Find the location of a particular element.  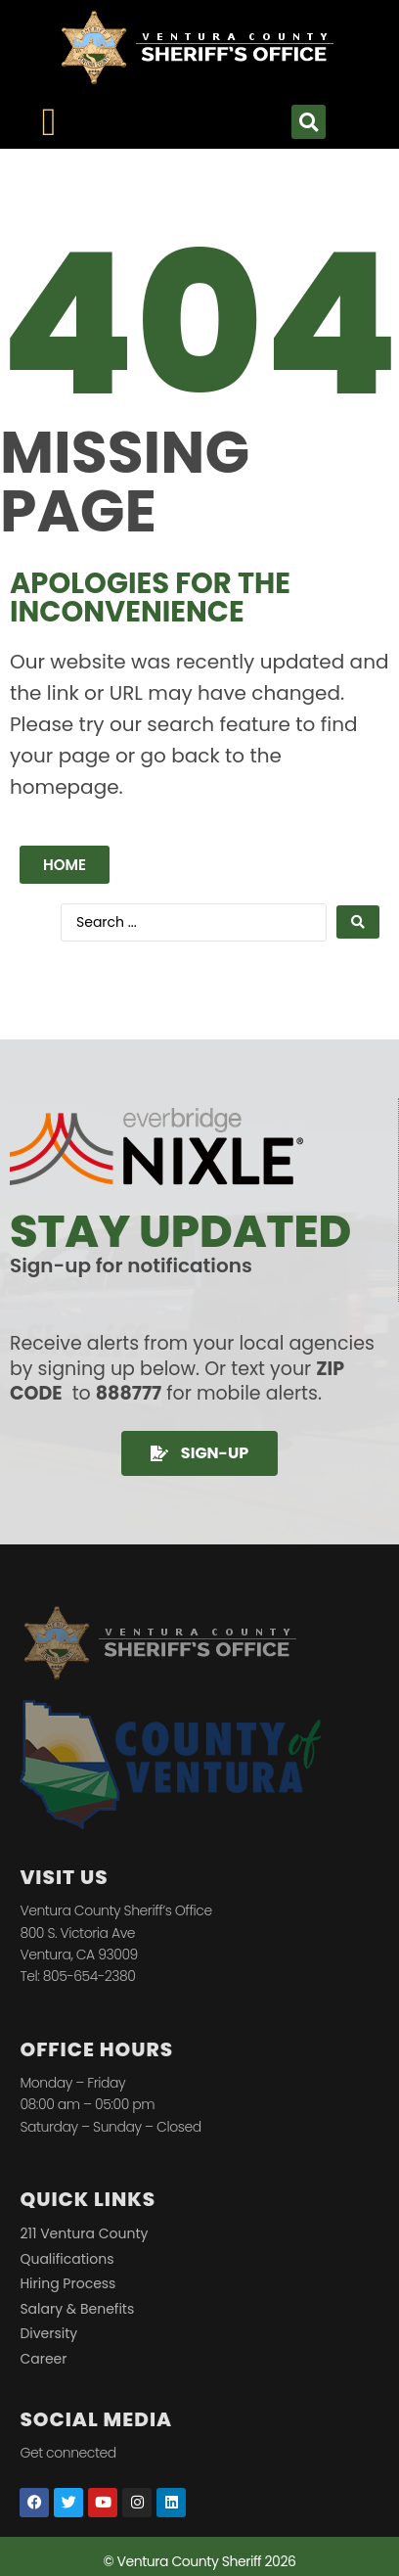

[Menu Toggle] is located at coordinates (49, 122).